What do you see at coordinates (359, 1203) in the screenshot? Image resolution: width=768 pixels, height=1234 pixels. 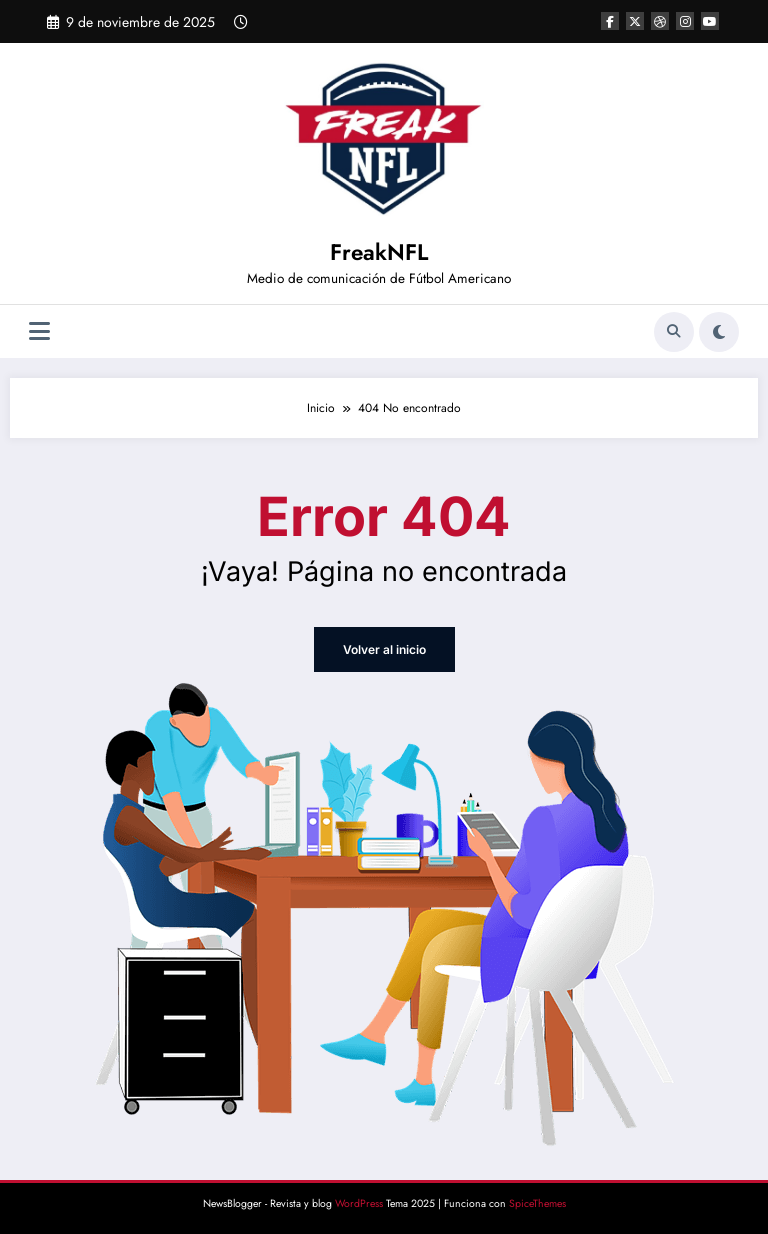 I see `WordPress` at bounding box center [359, 1203].